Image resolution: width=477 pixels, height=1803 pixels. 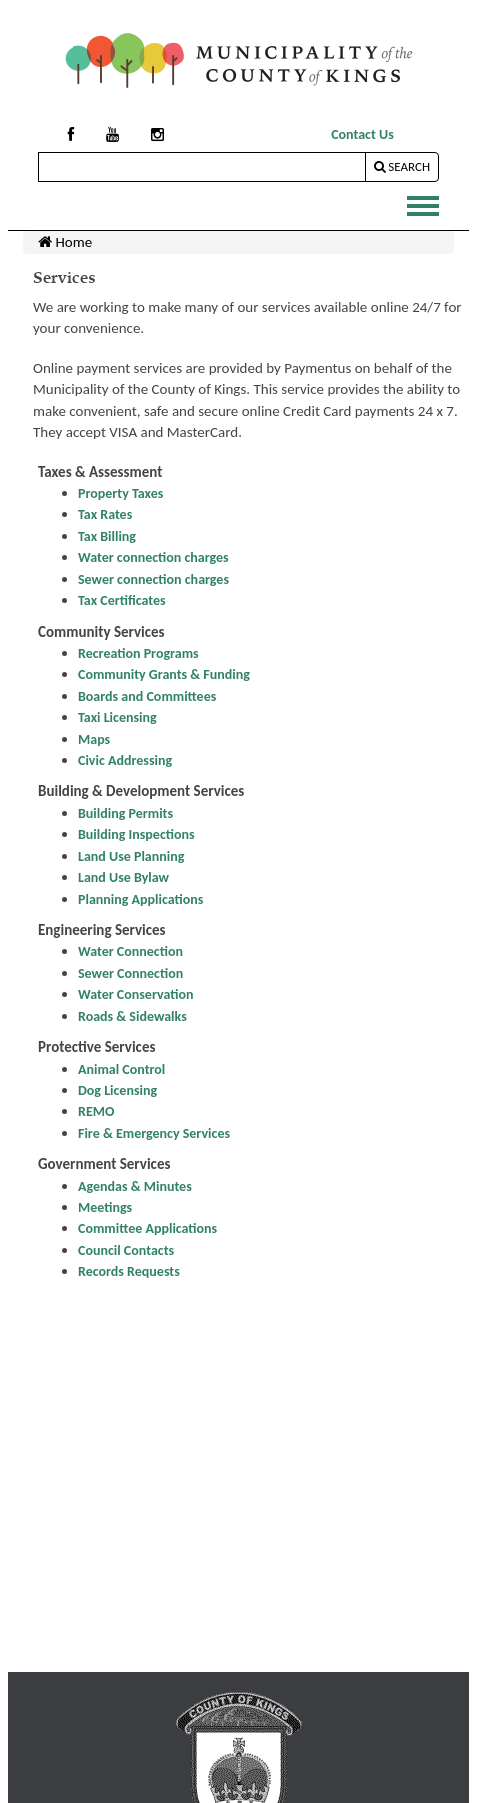 What do you see at coordinates (96, 1111) in the screenshot?
I see `REMO` at bounding box center [96, 1111].